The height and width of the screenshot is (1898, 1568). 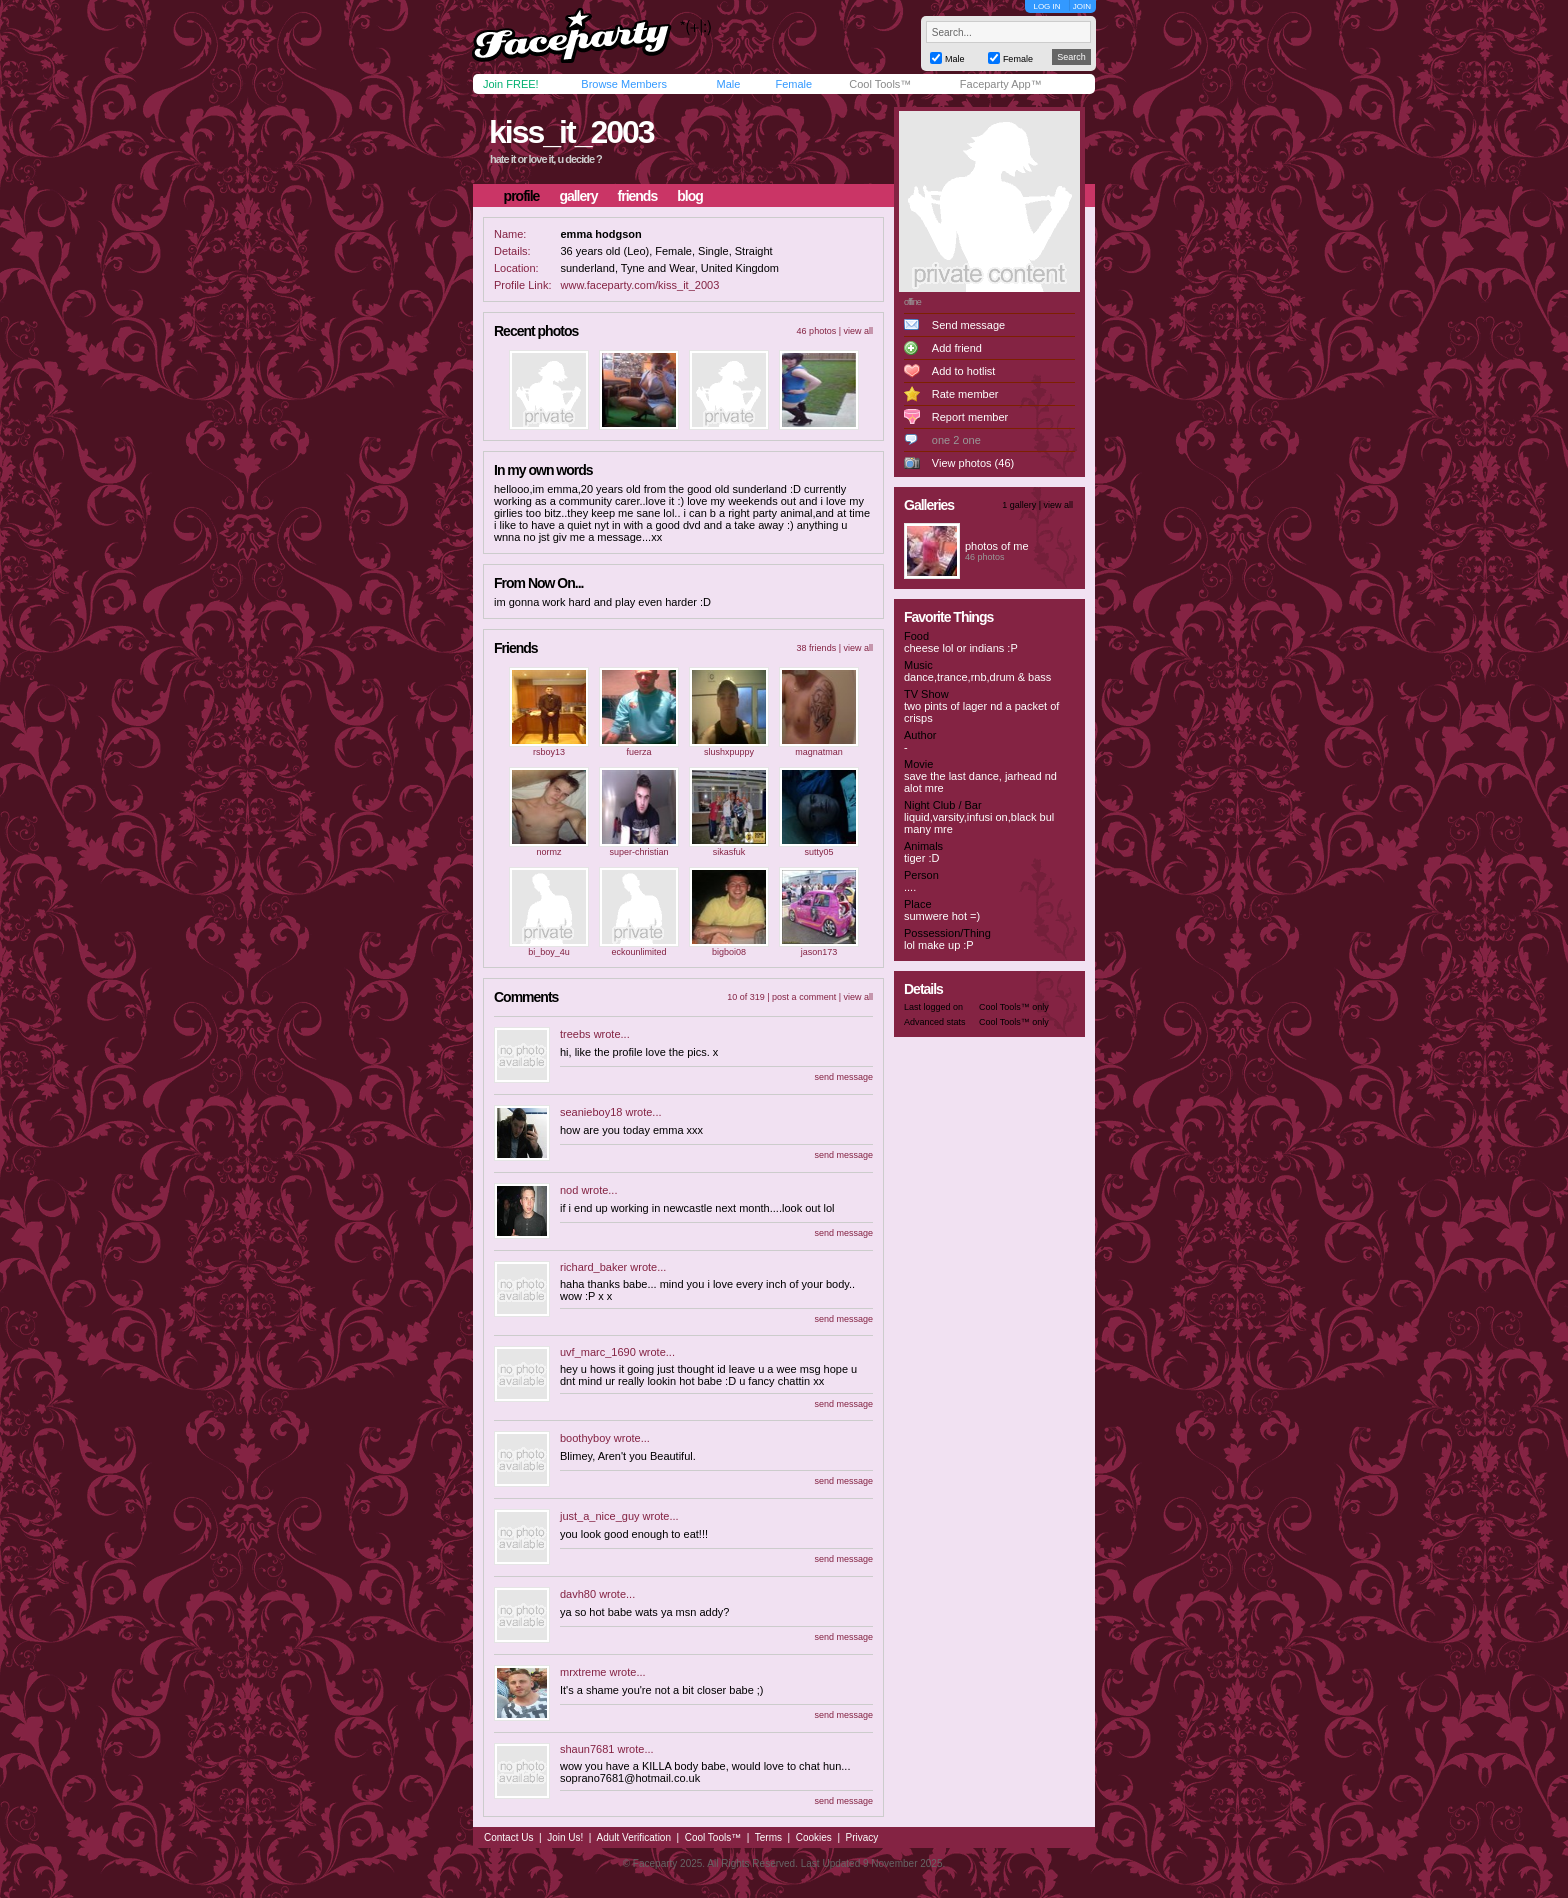 What do you see at coordinates (591, 1112) in the screenshot?
I see `seanieboy18` at bounding box center [591, 1112].